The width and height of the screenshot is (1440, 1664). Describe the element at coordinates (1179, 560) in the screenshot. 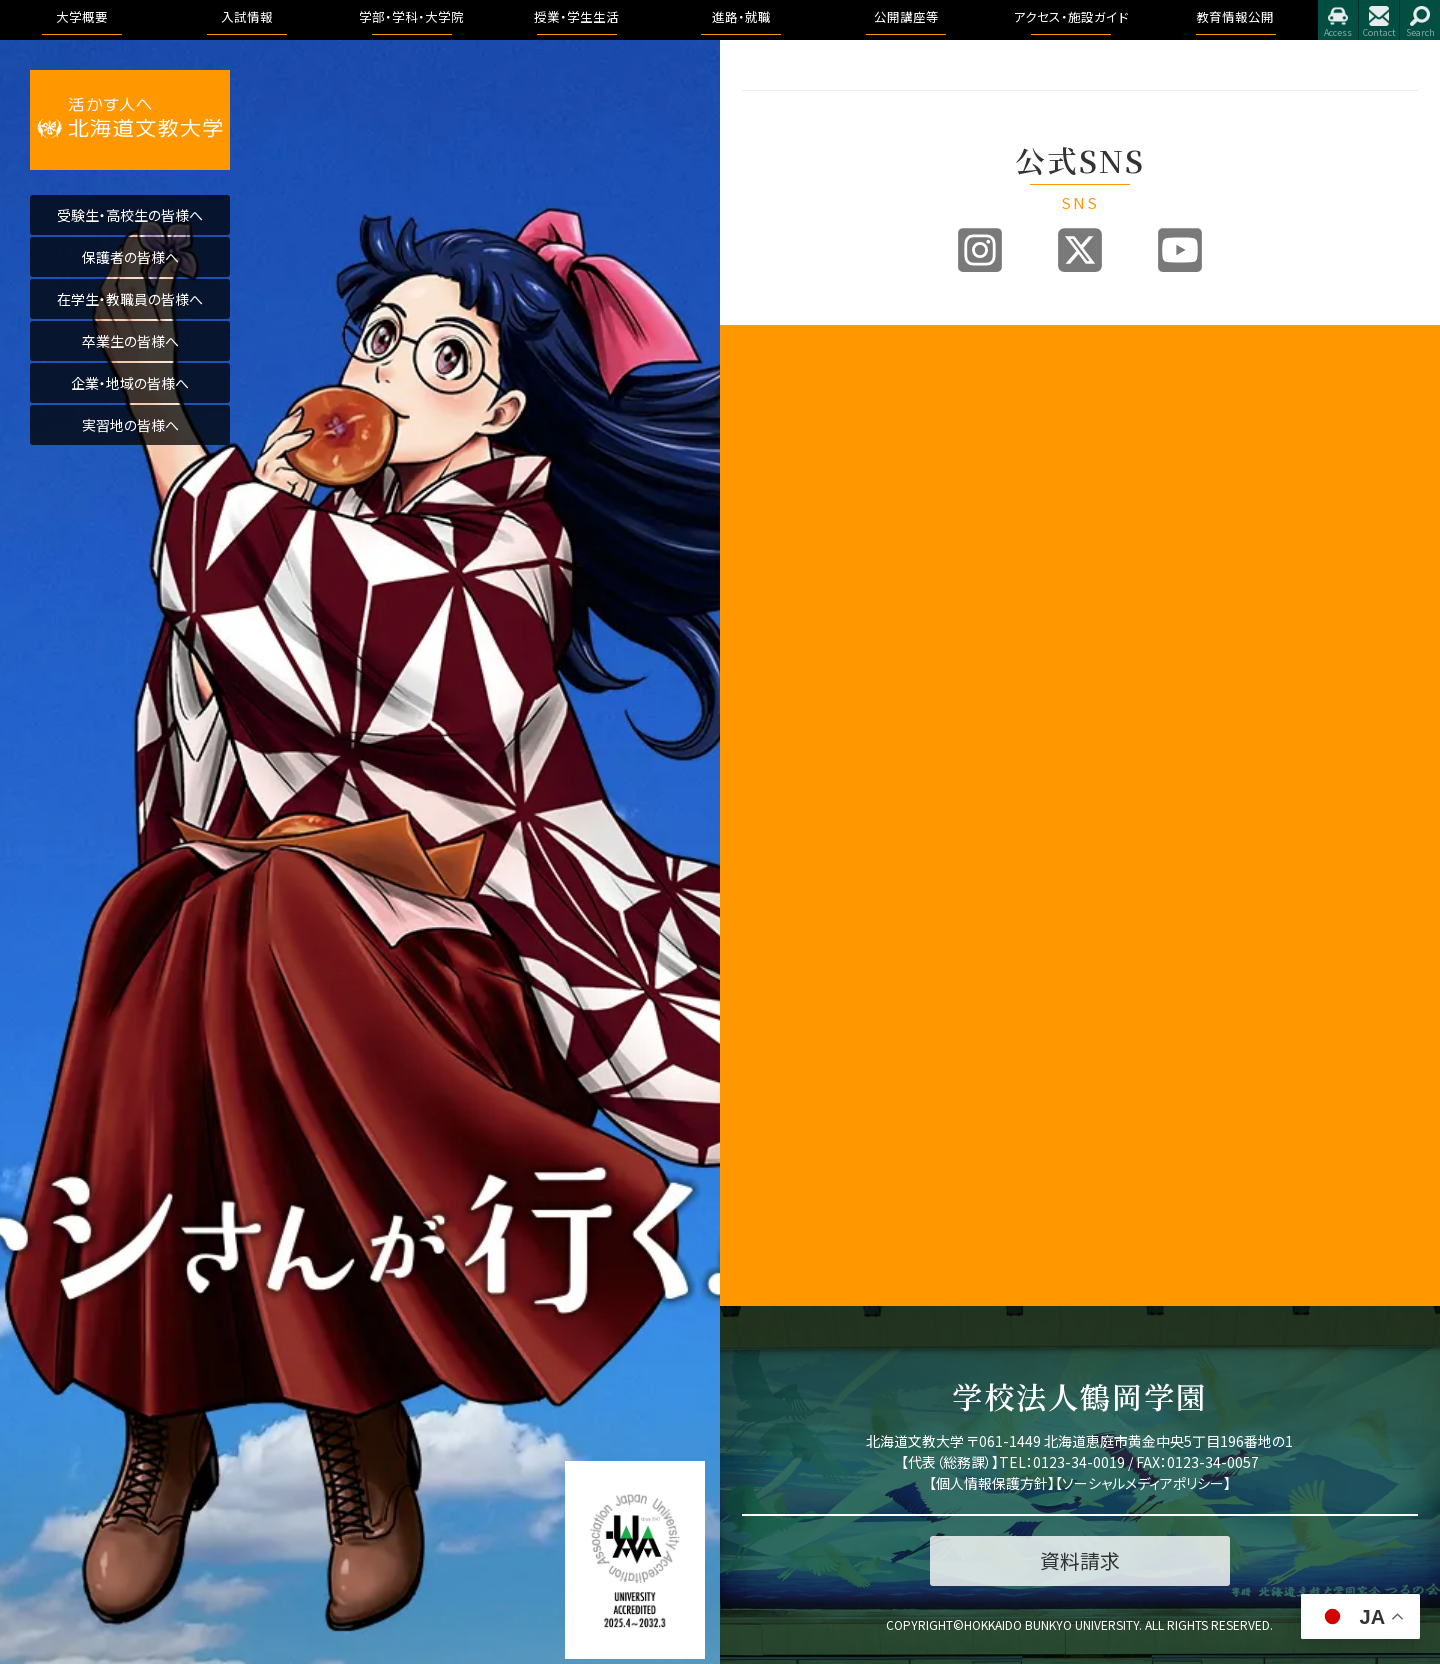

I see `理学療法学専攻` at that location.